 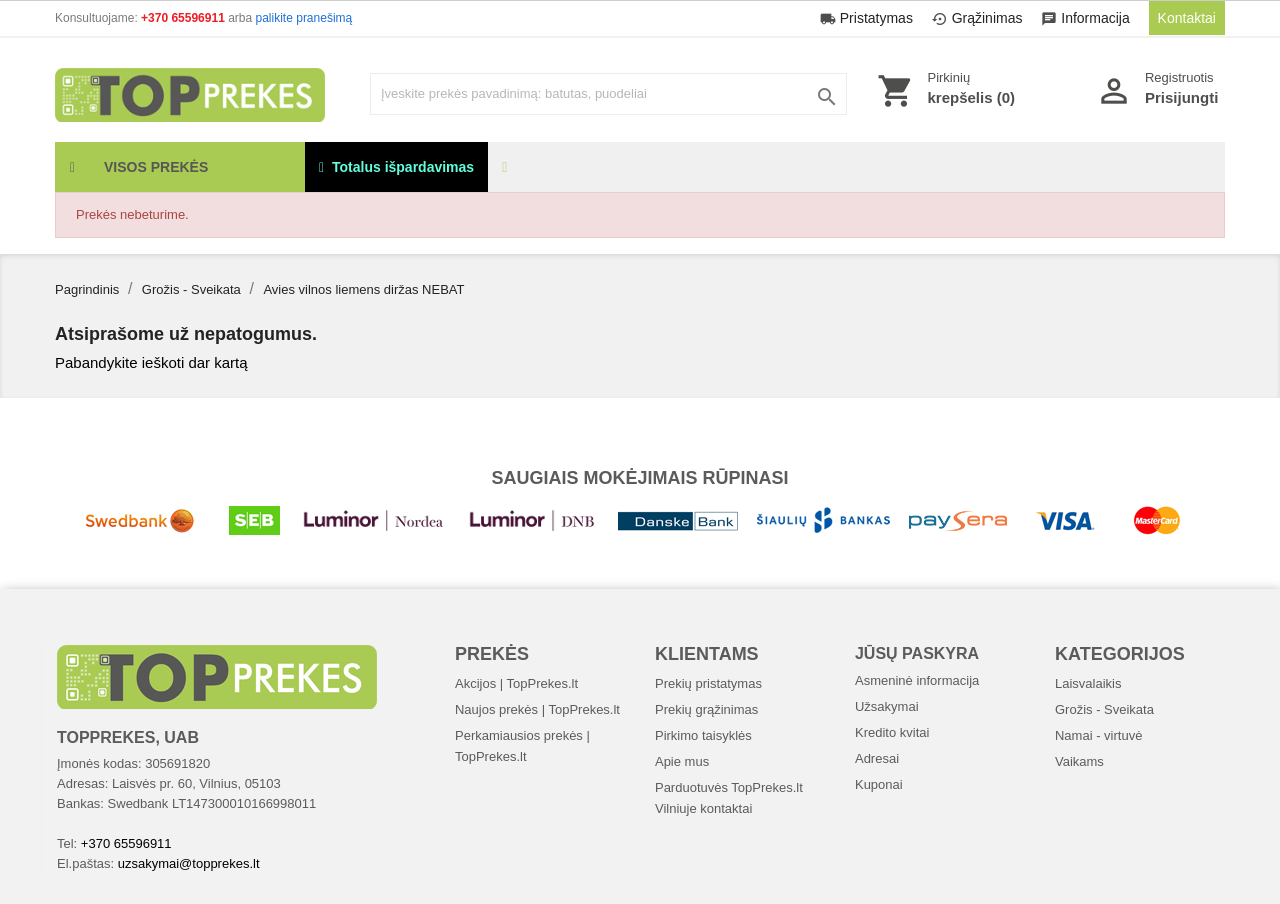 I want to click on Prekių grąžinimas, so click(x=706, y=709).